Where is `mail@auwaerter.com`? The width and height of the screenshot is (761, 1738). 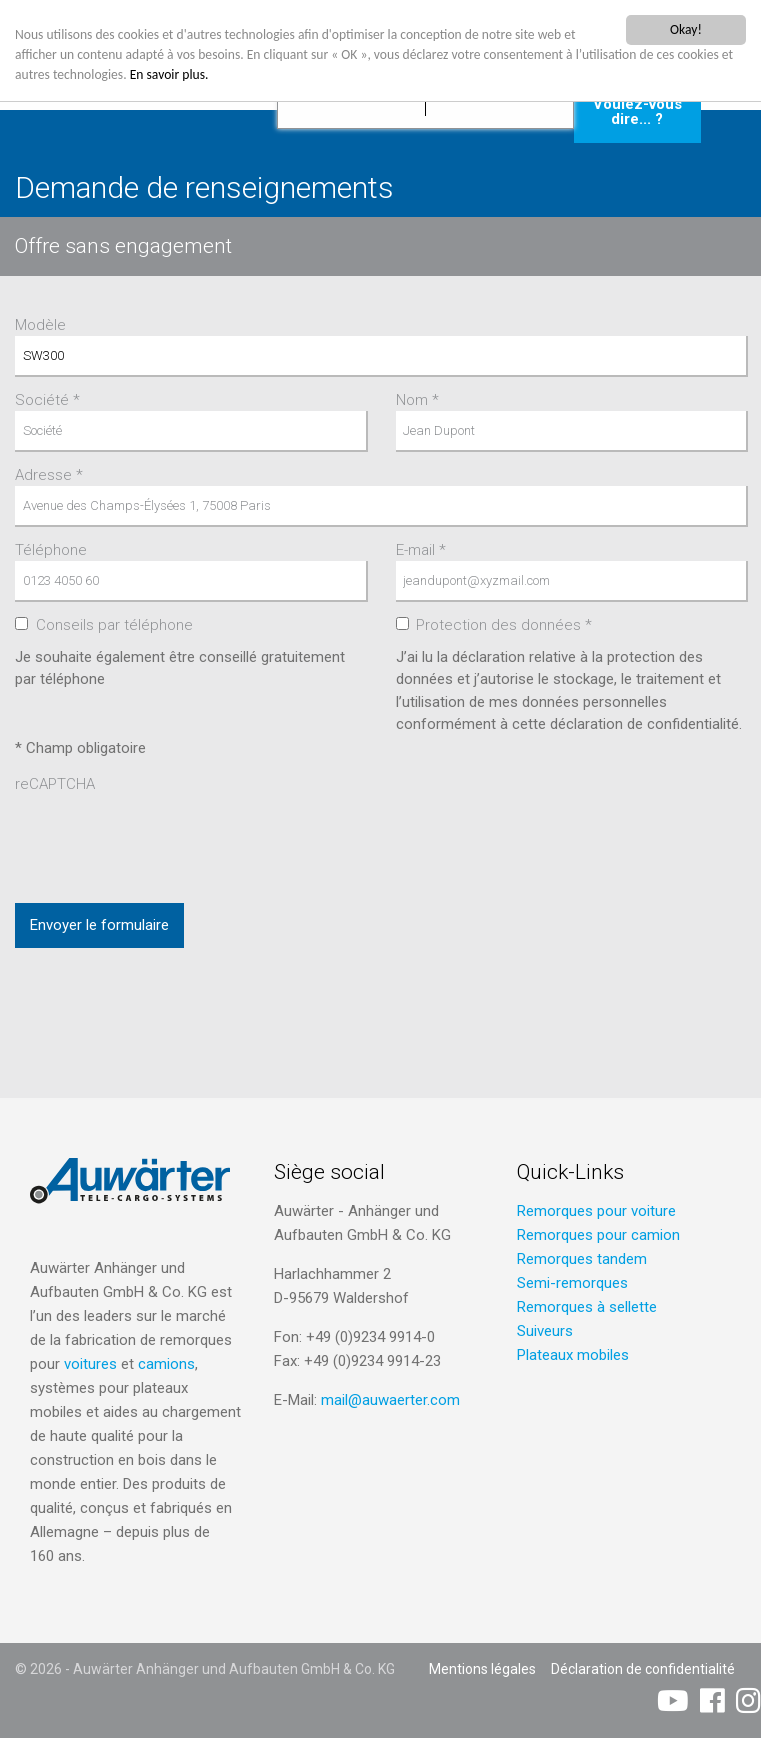 mail@auwaerter.com is located at coordinates (390, 1400).